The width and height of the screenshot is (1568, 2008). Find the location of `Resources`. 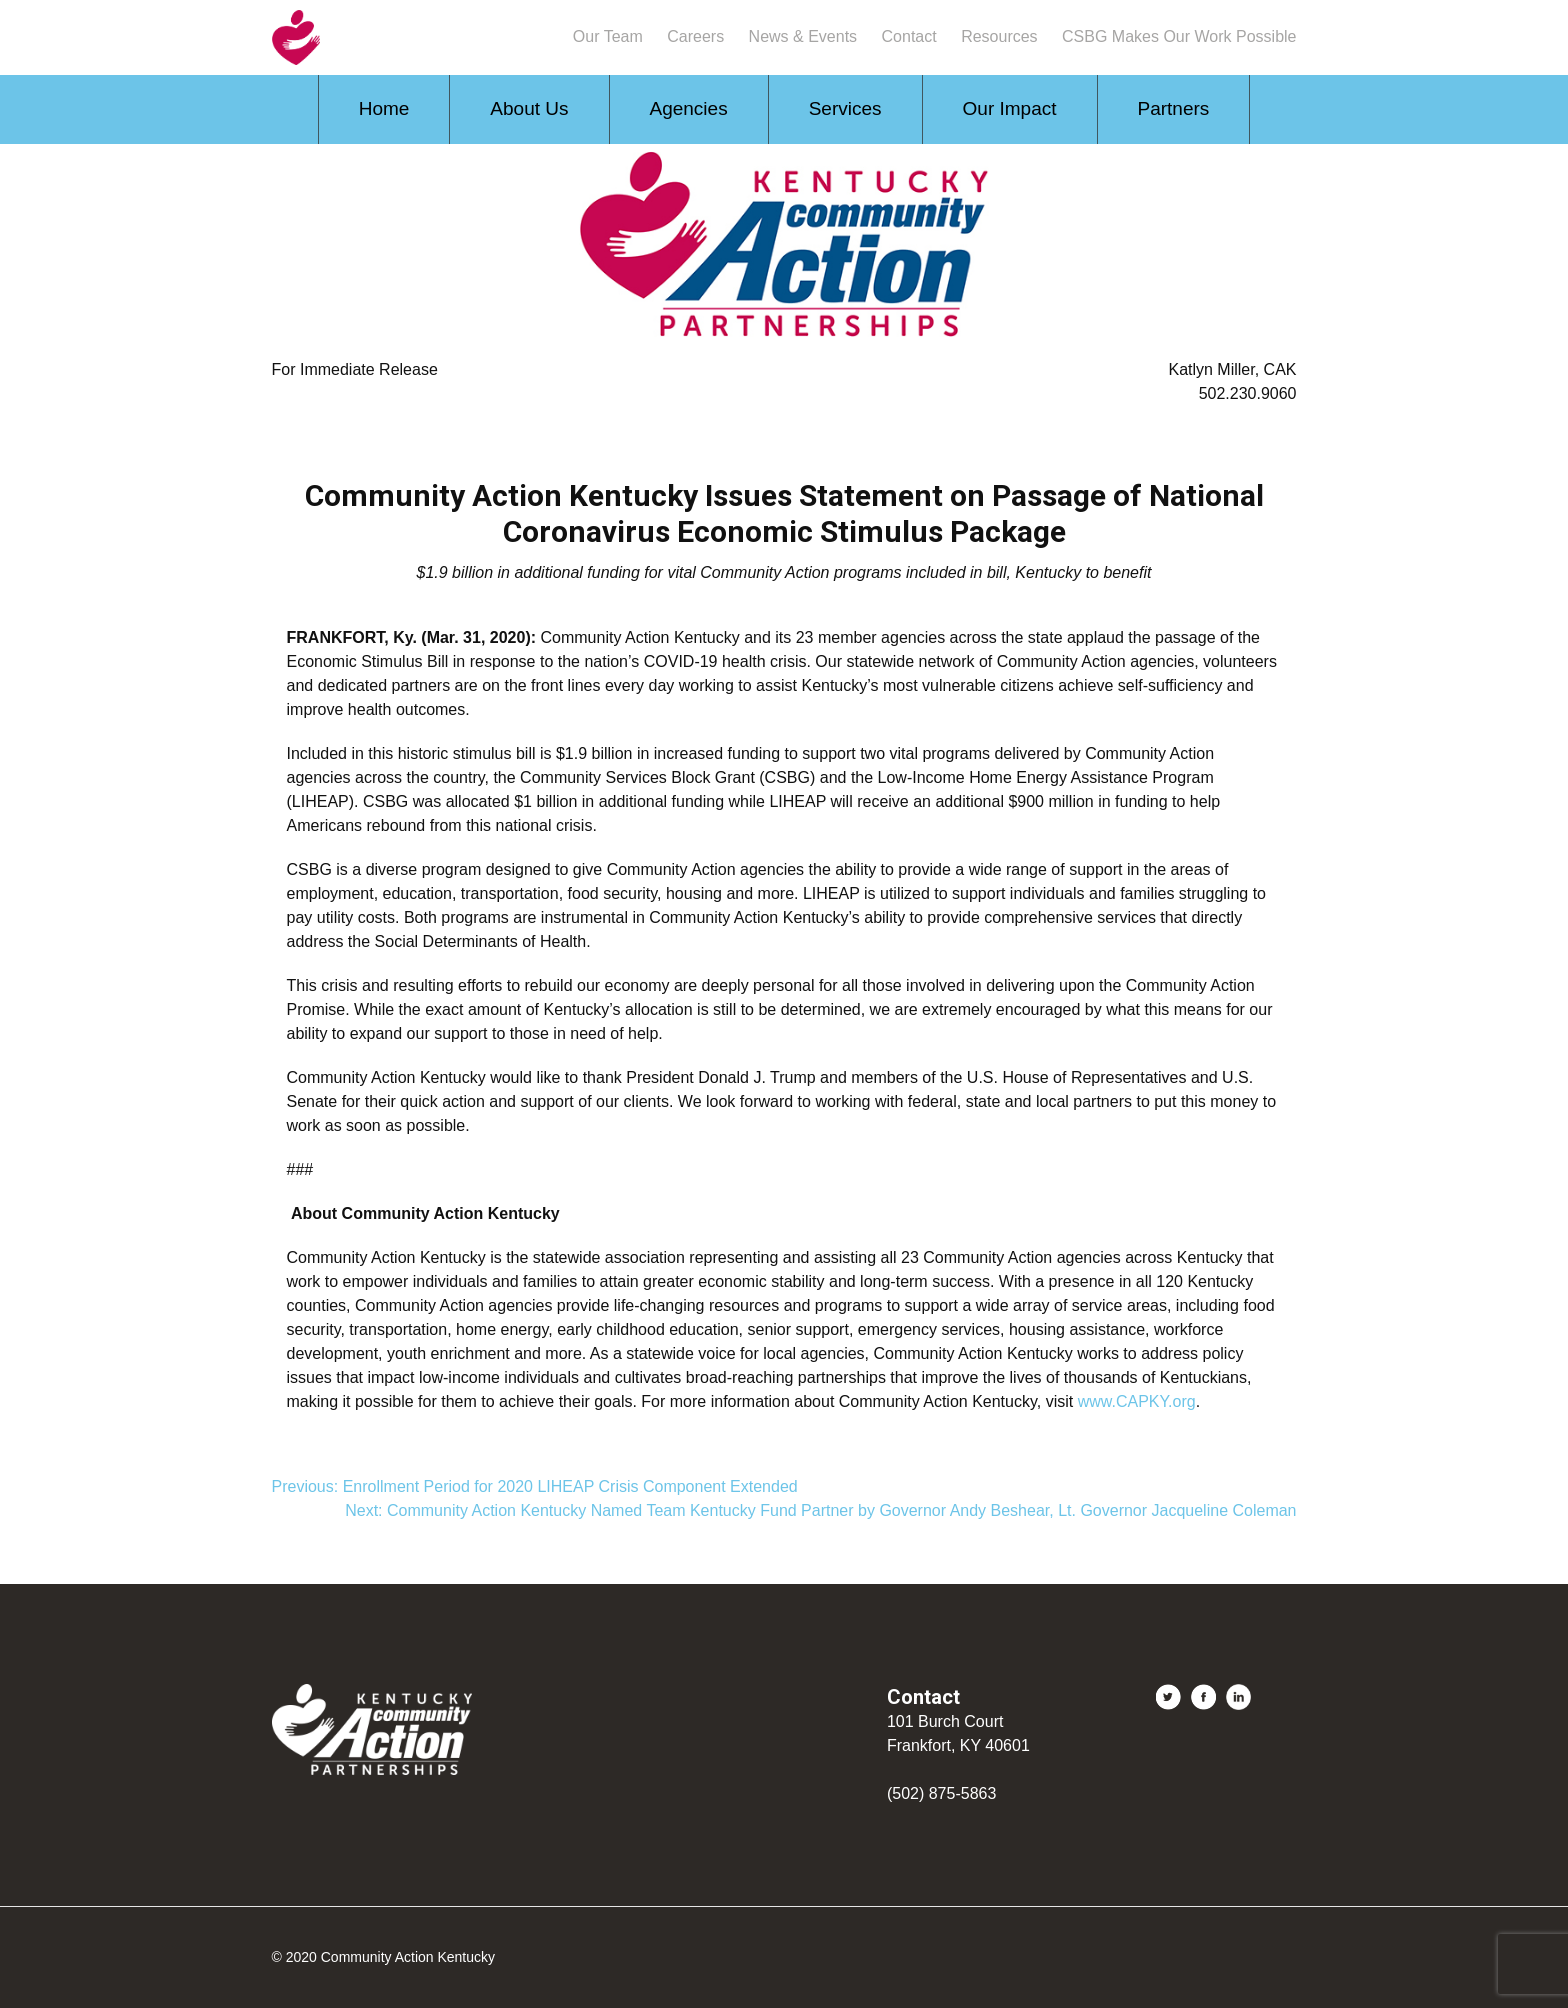

Resources is located at coordinates (999, 36).